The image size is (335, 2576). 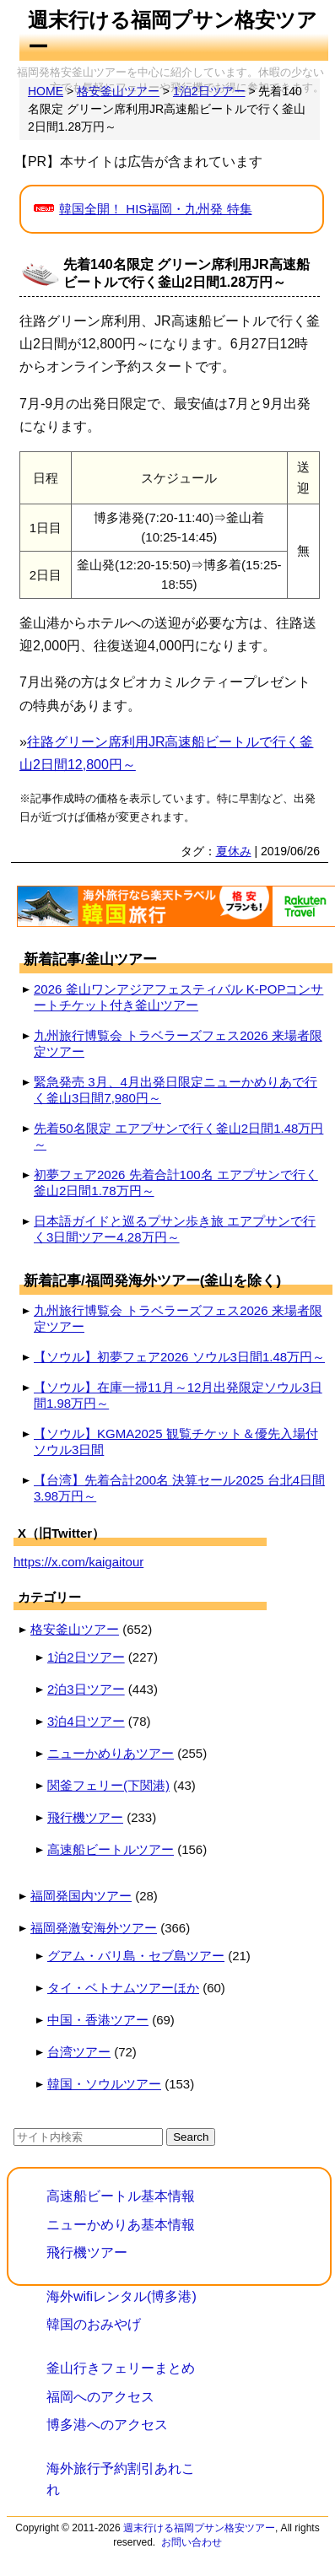 I want to click on 2026 釜山ワンアジアフェスティバル K-POPコンサートチケット付き釜山ツアー, so click(x=178, y=997).